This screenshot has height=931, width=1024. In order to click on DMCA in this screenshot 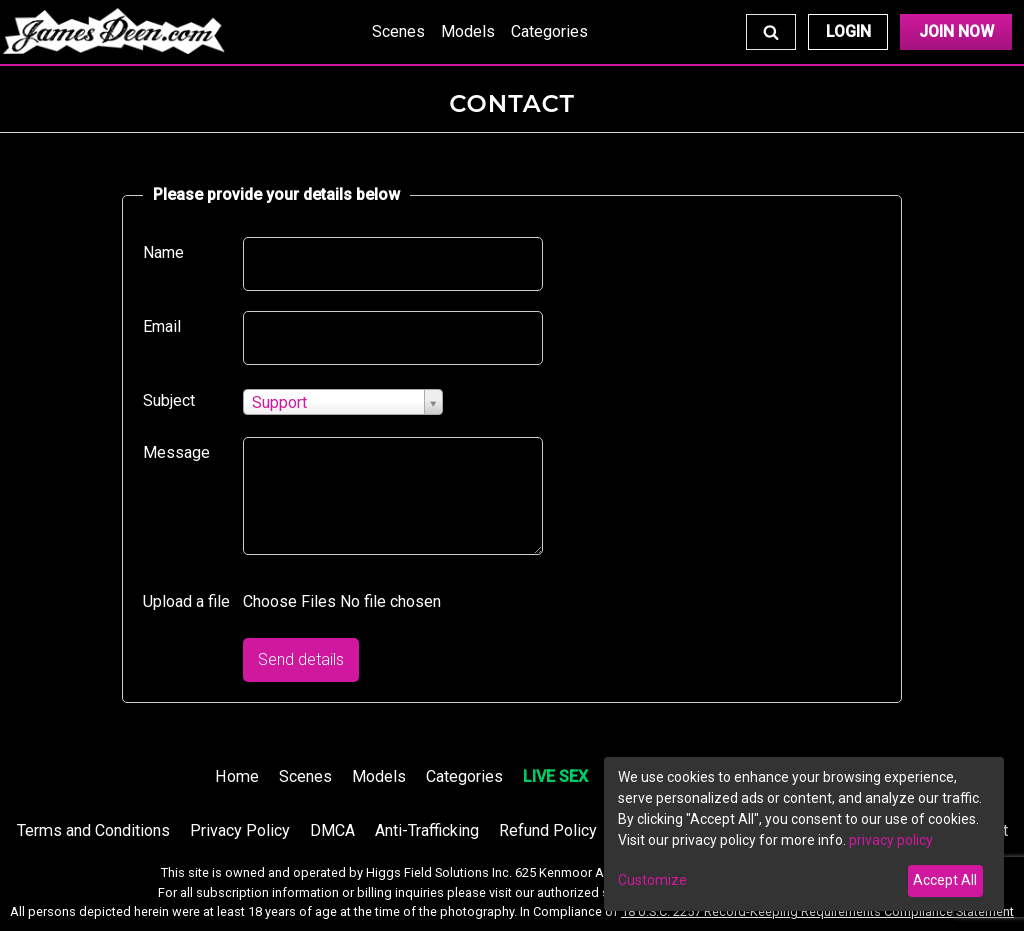, I will do `click(332, 830)`.